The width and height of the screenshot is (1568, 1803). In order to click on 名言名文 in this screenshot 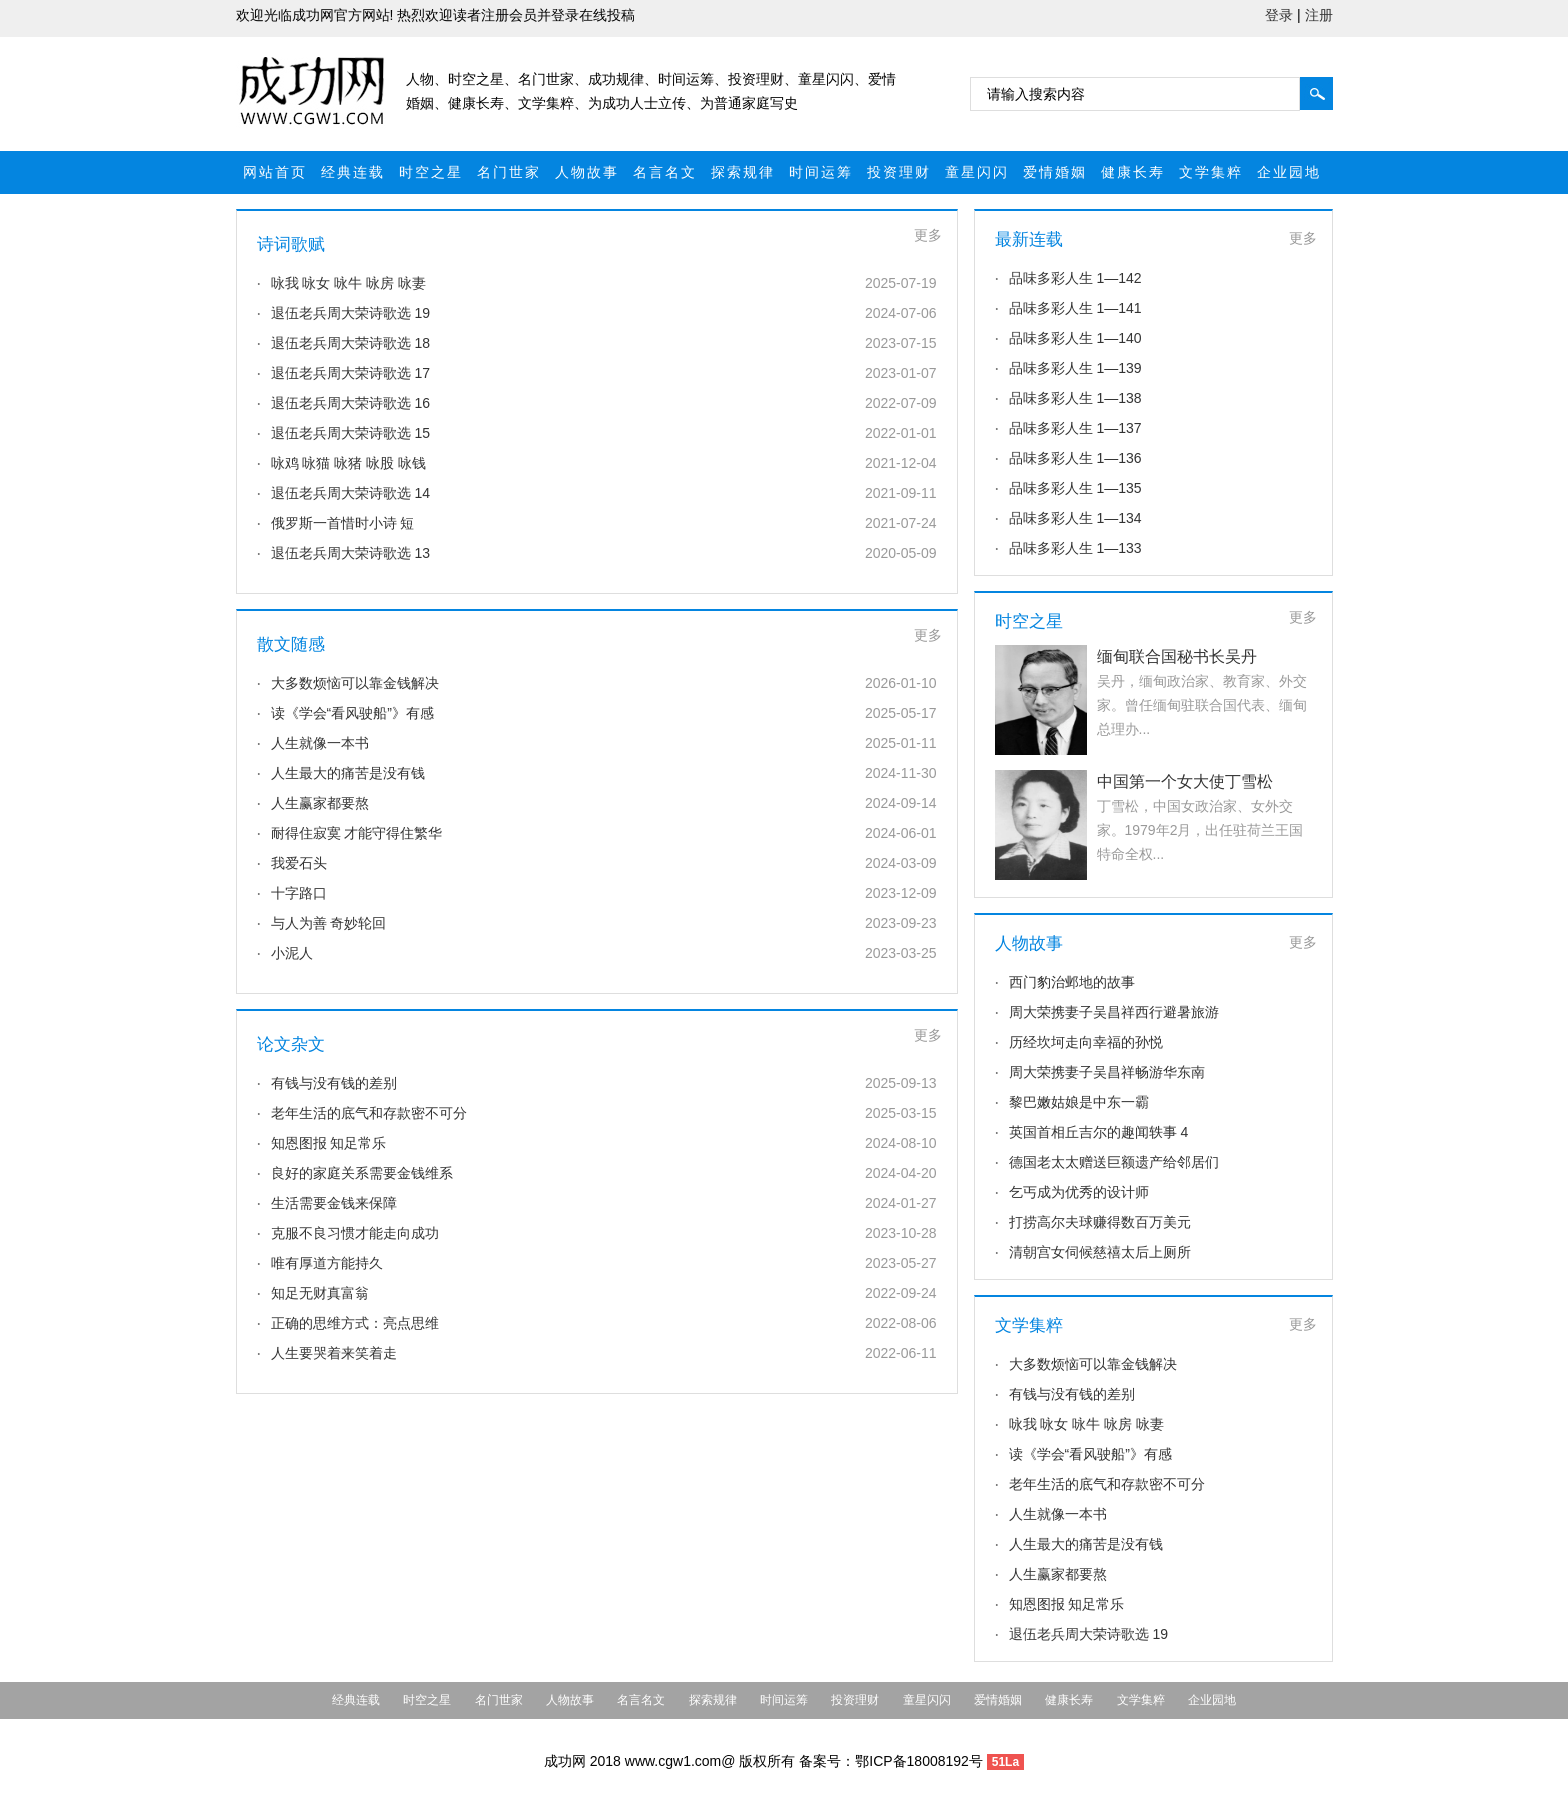, I will do `click(665, 172)`.